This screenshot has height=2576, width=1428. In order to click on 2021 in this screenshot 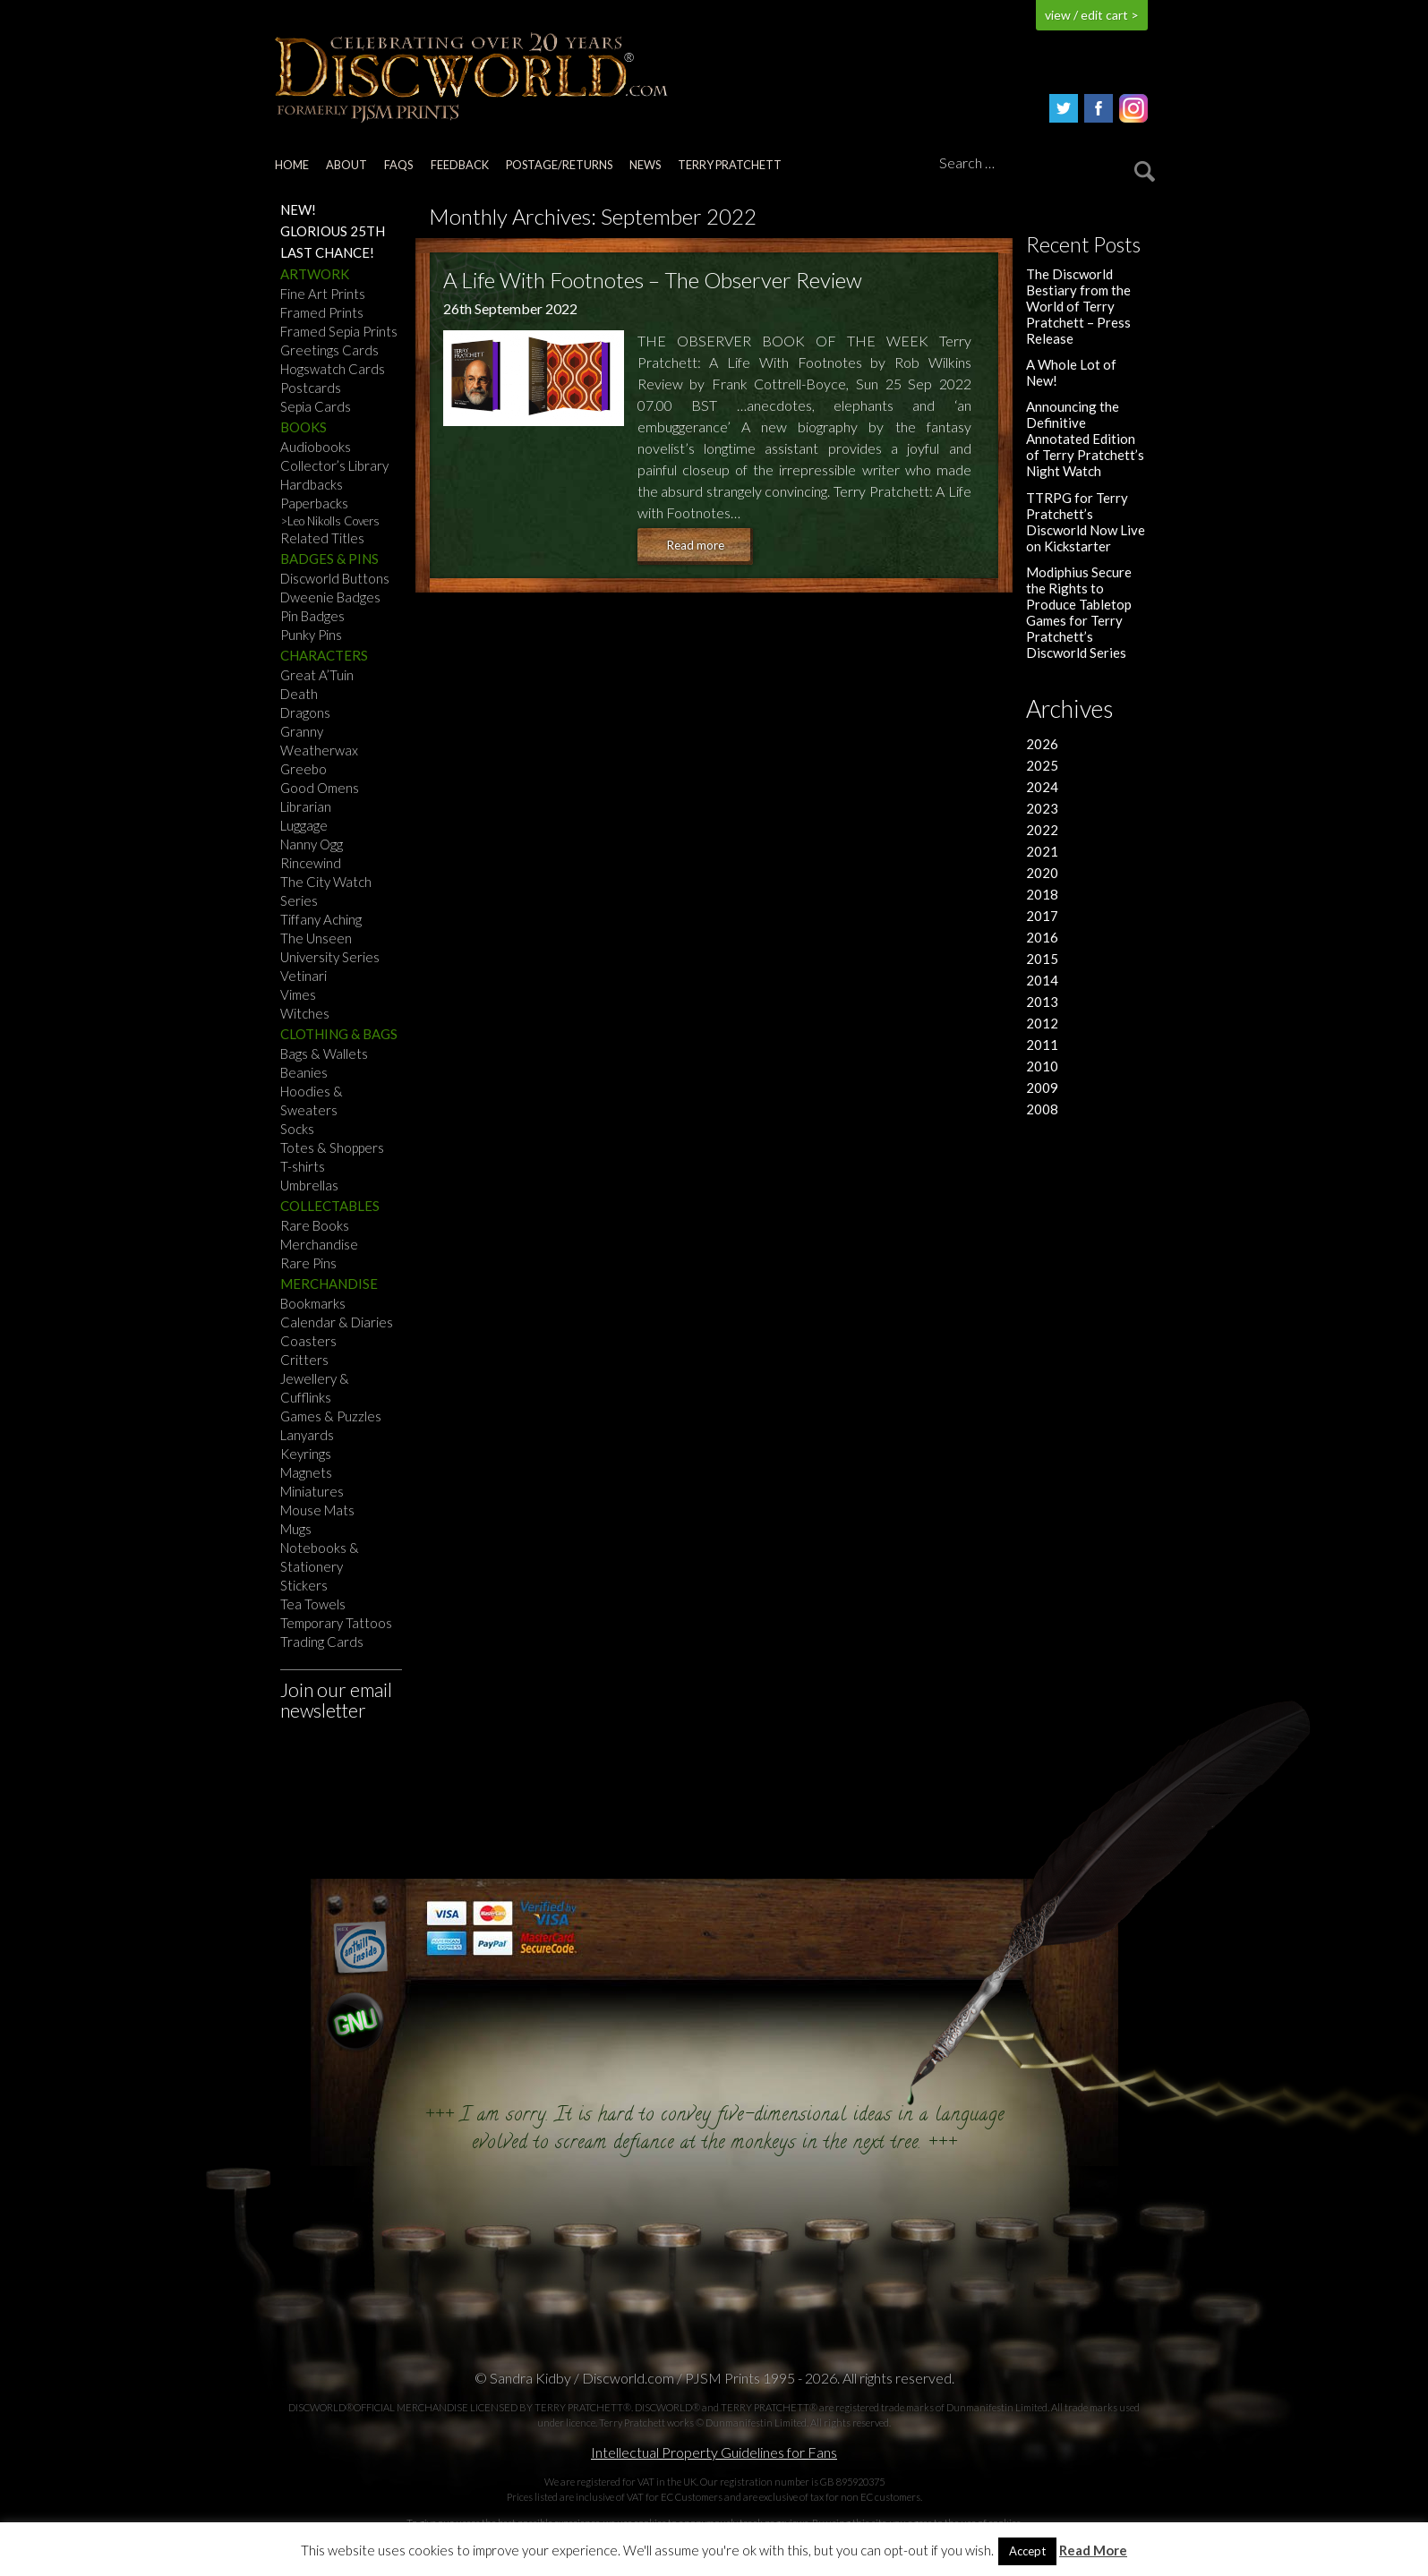, I will do `click(1042, 851)`.